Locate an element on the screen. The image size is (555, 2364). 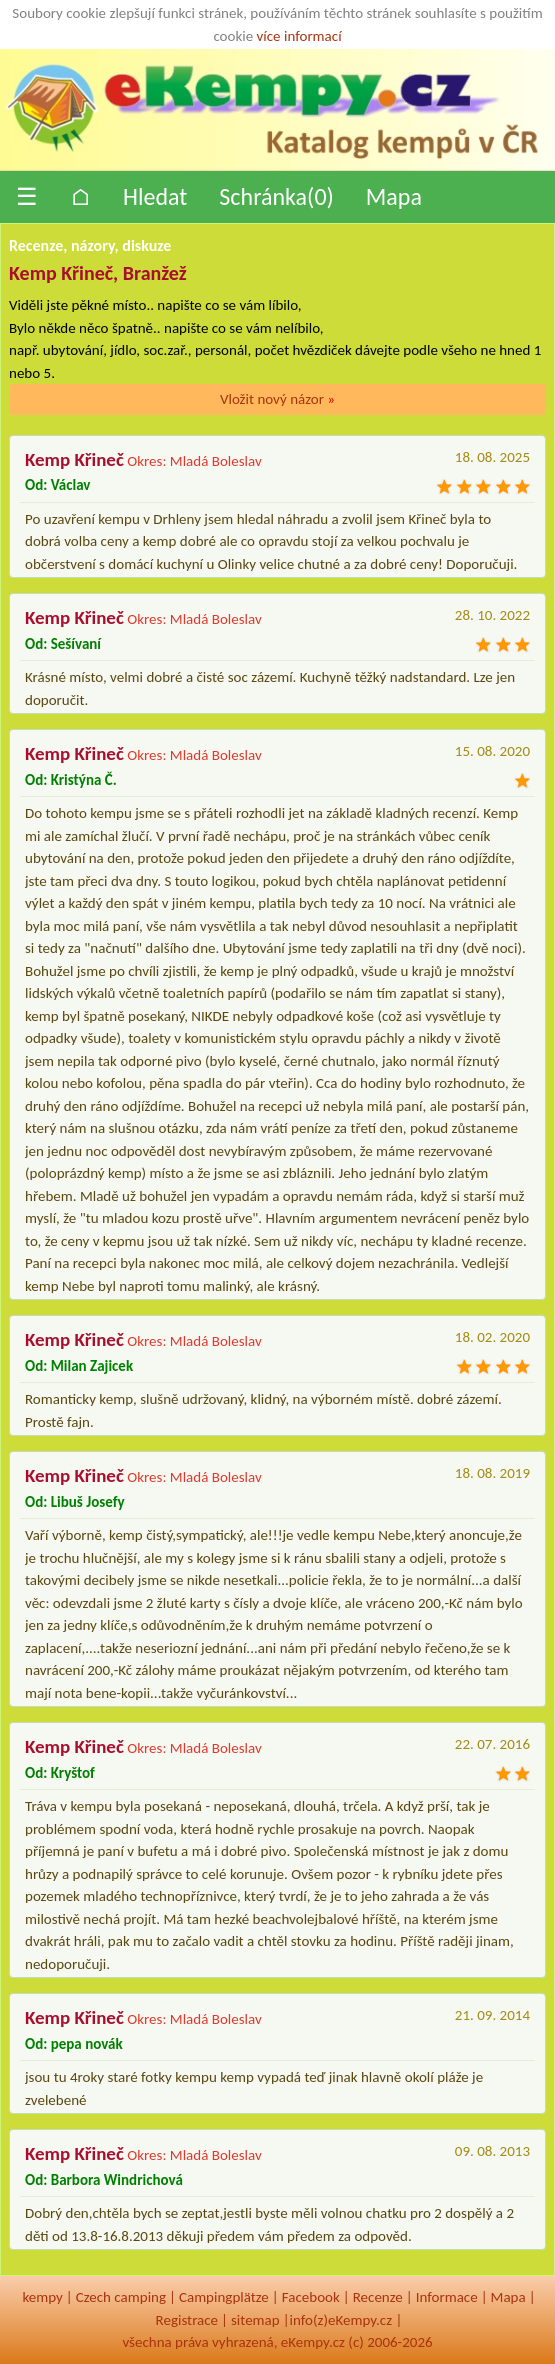
Kemp Křineč is located at coordinates (74, 459).